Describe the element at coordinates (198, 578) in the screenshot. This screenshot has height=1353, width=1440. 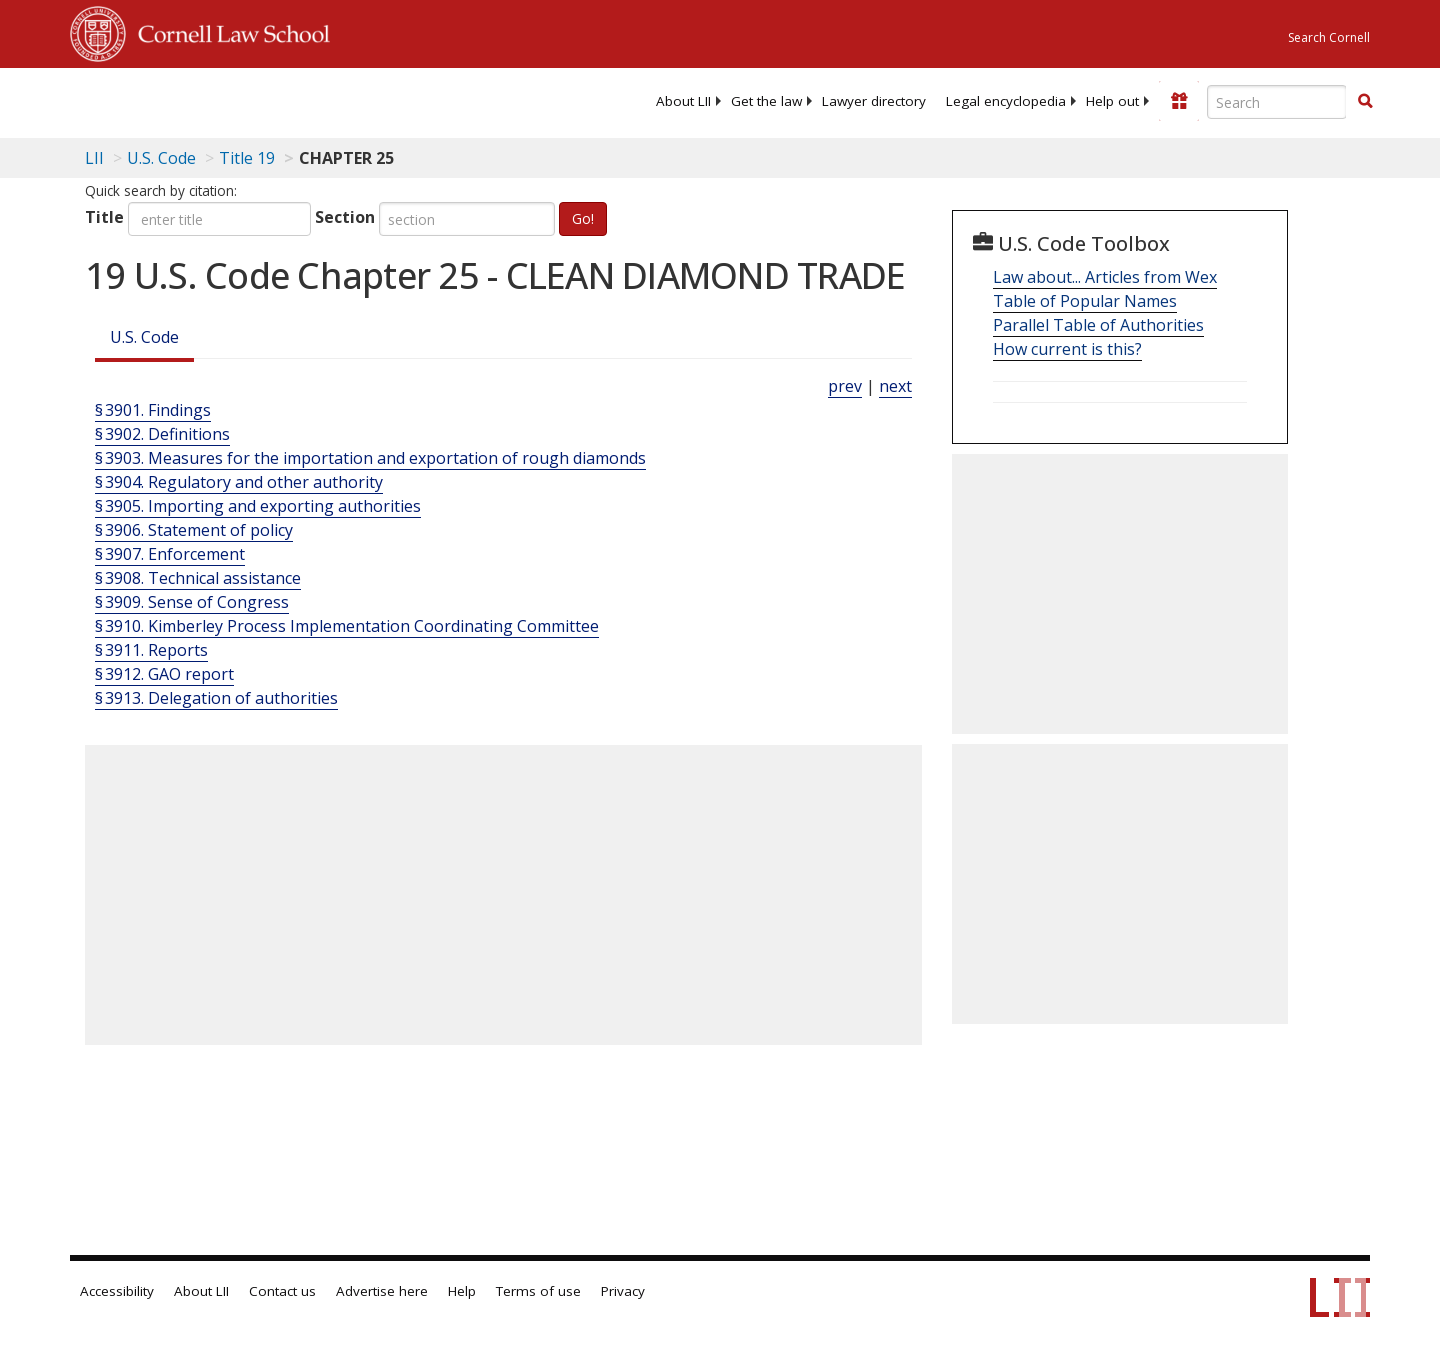
I see `§ 3908. Technical assistance` at that location.